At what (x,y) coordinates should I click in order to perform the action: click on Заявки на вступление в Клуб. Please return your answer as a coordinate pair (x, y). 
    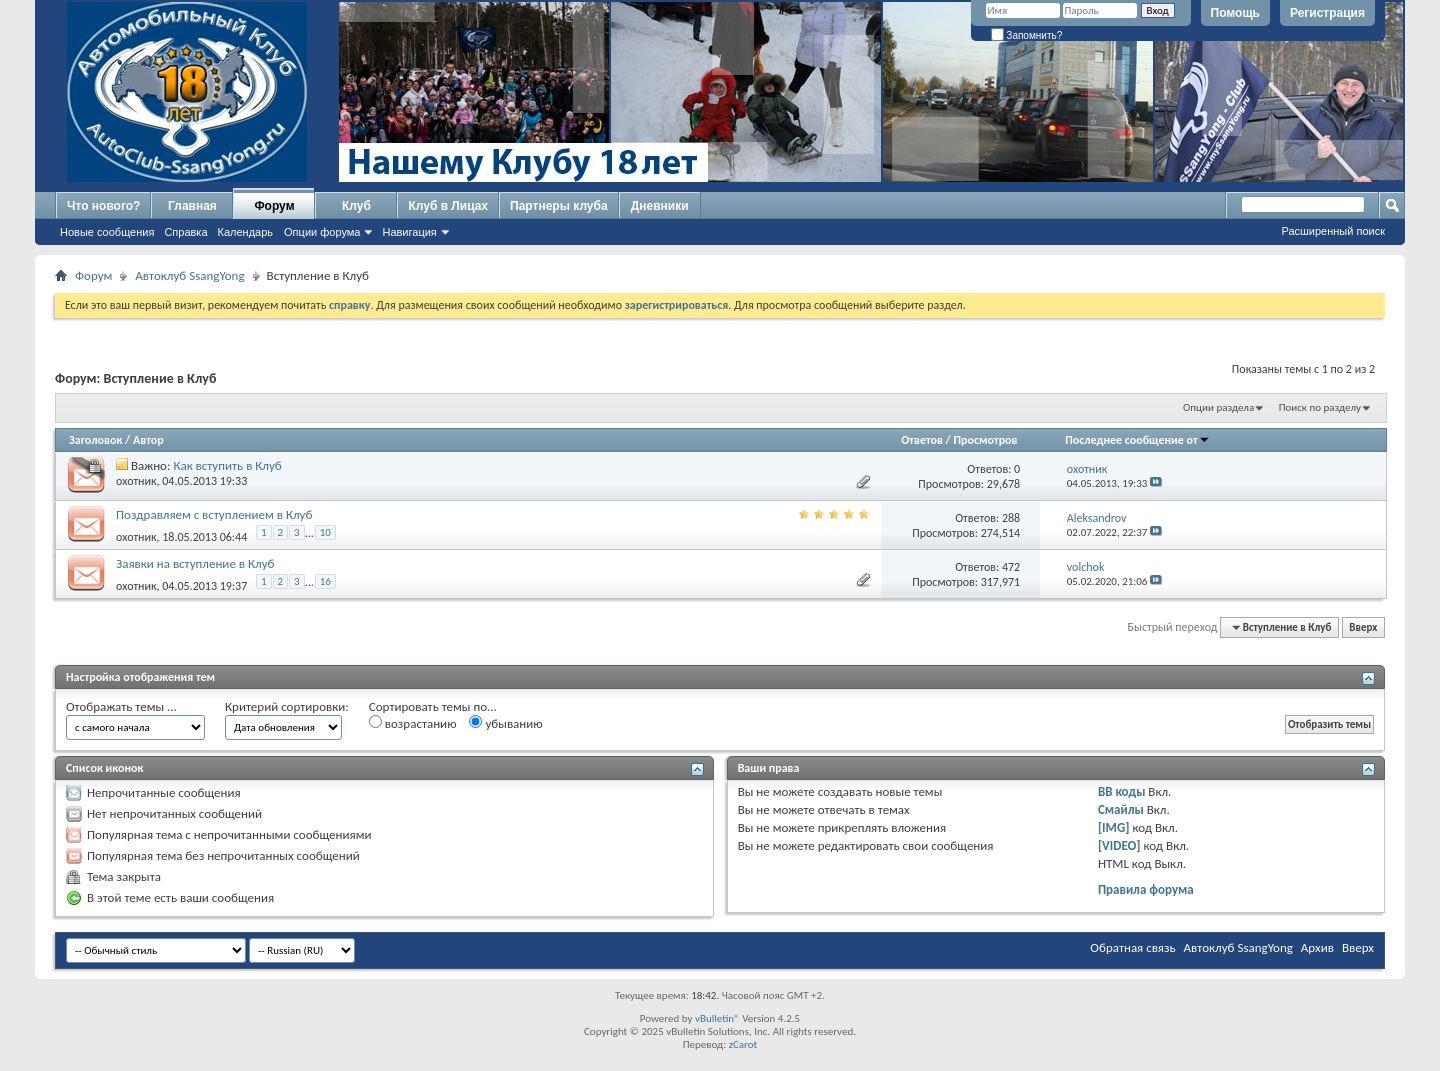
    Looking at the image, I should click on (195, 563).